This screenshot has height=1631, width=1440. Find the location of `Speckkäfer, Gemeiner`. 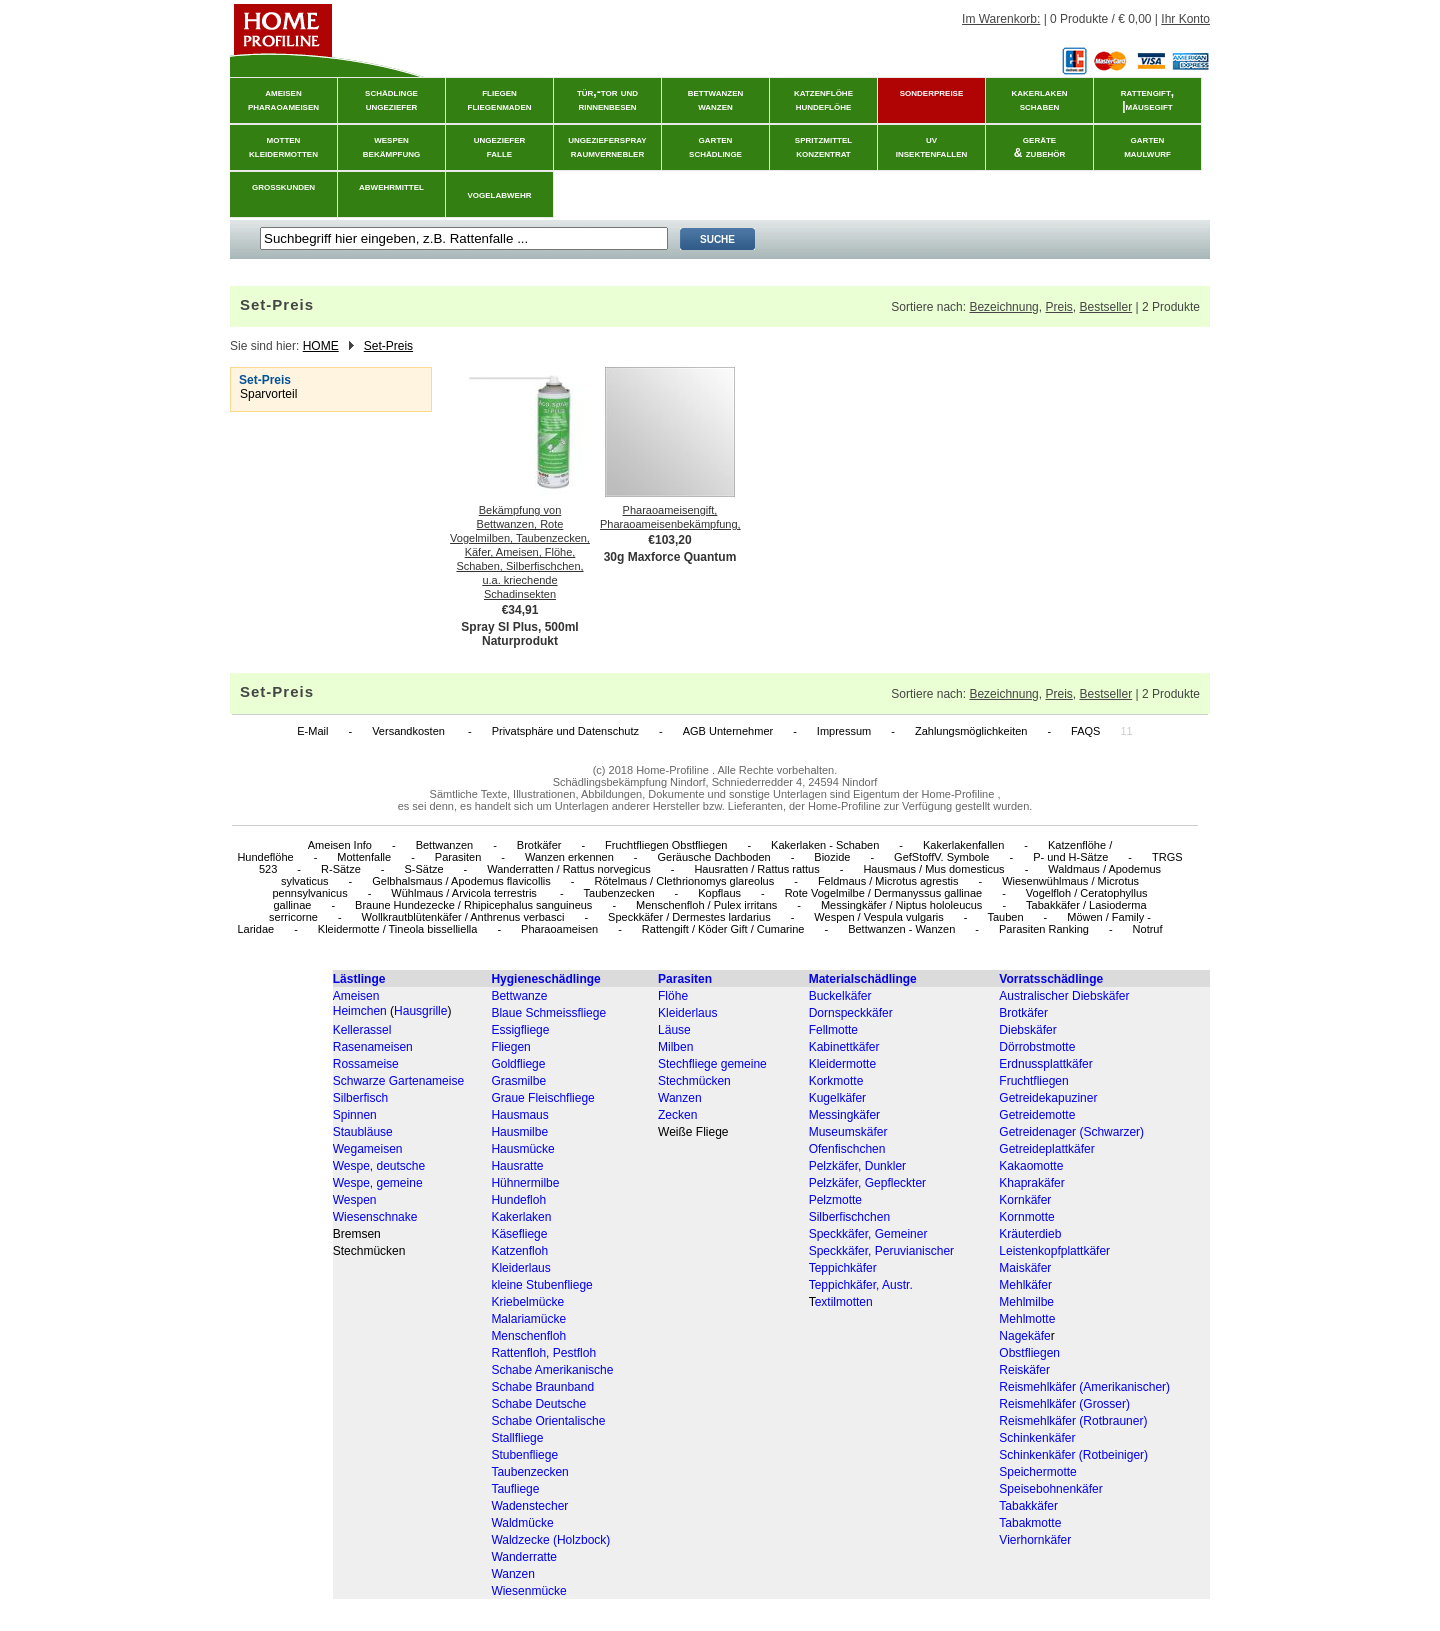

Speckkäfer, Gemeiner is located at coordinates (868, 1234).